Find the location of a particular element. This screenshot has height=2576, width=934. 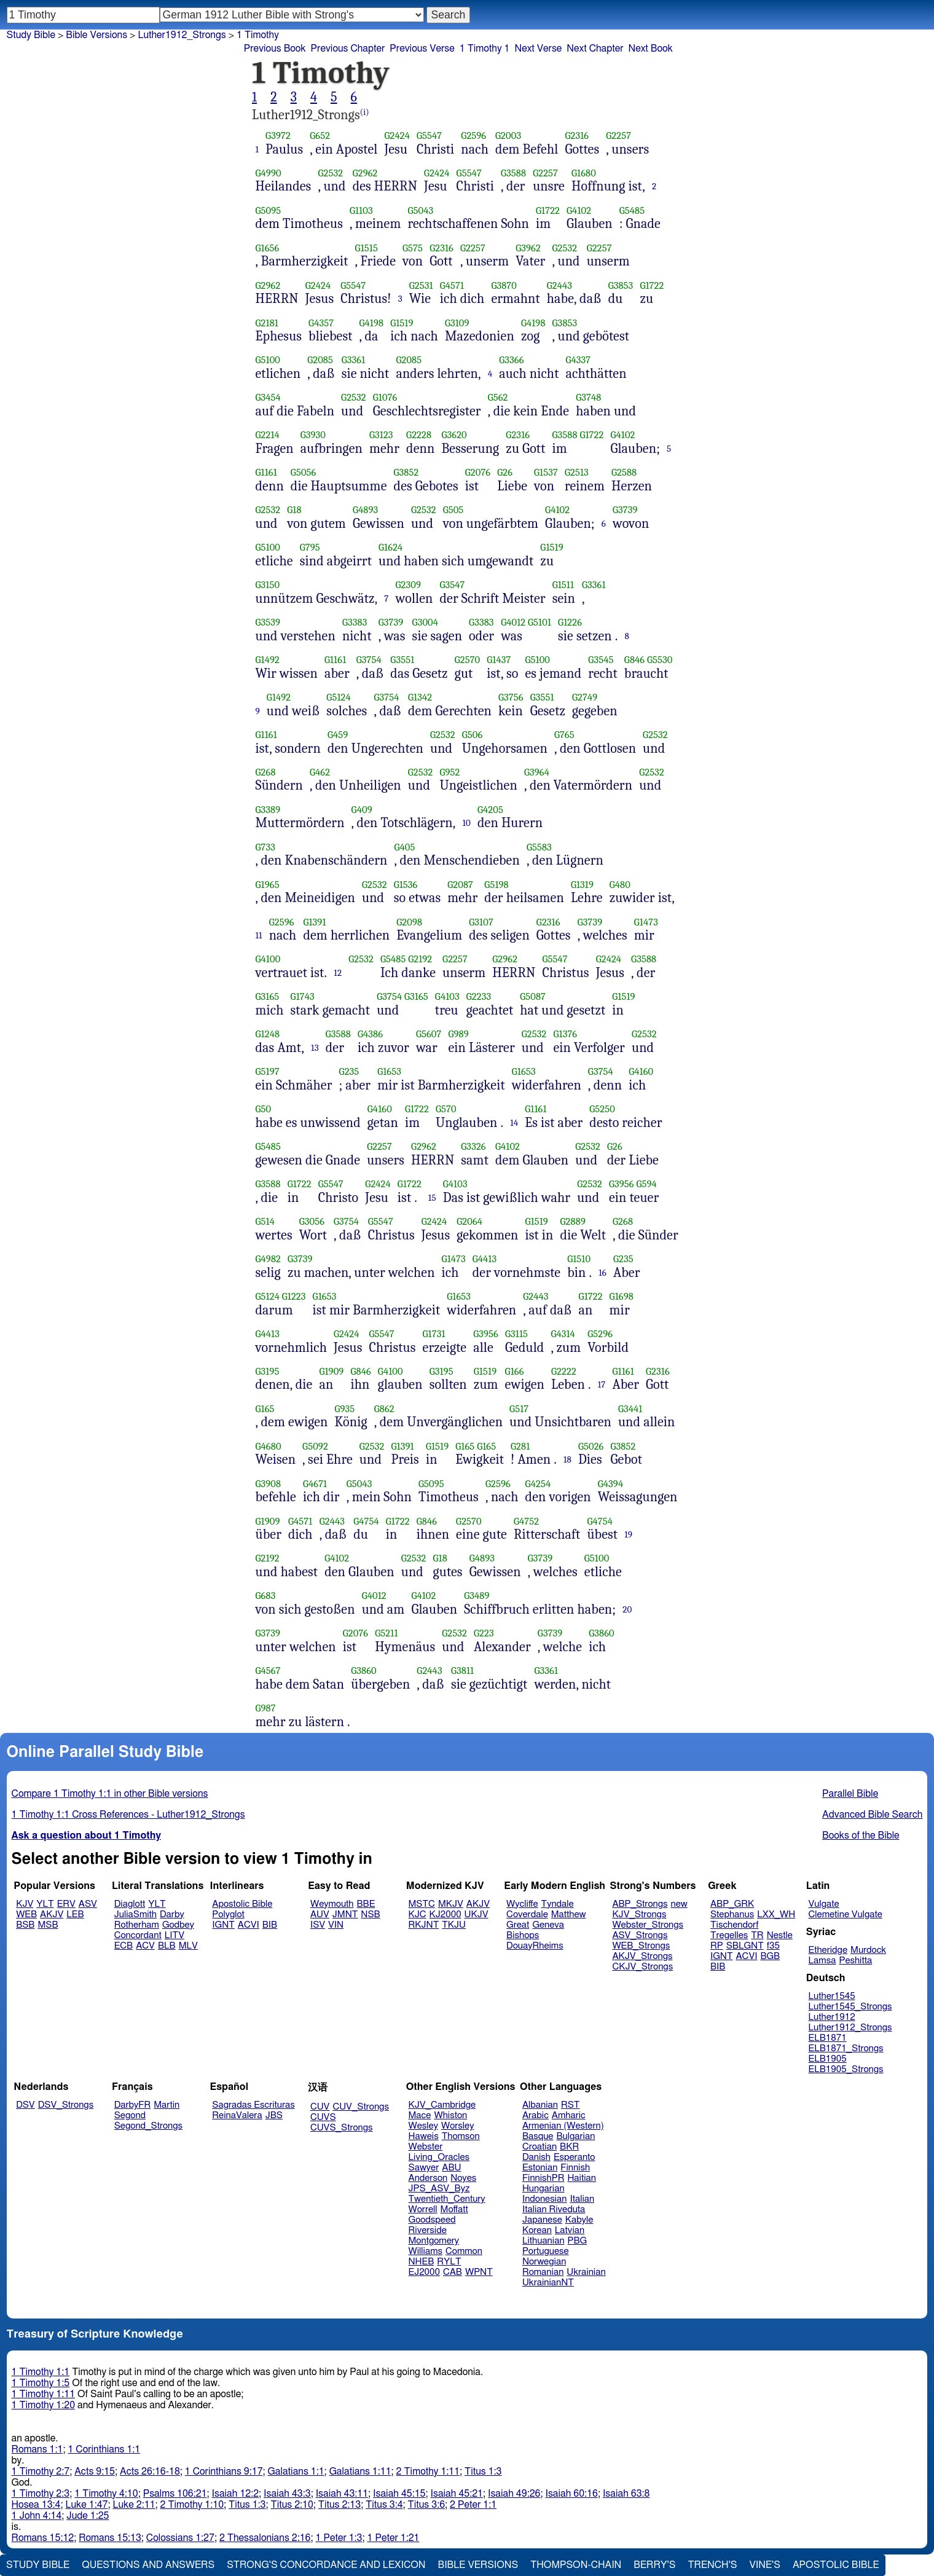

Haitian is located at coordinates (581, 2178).